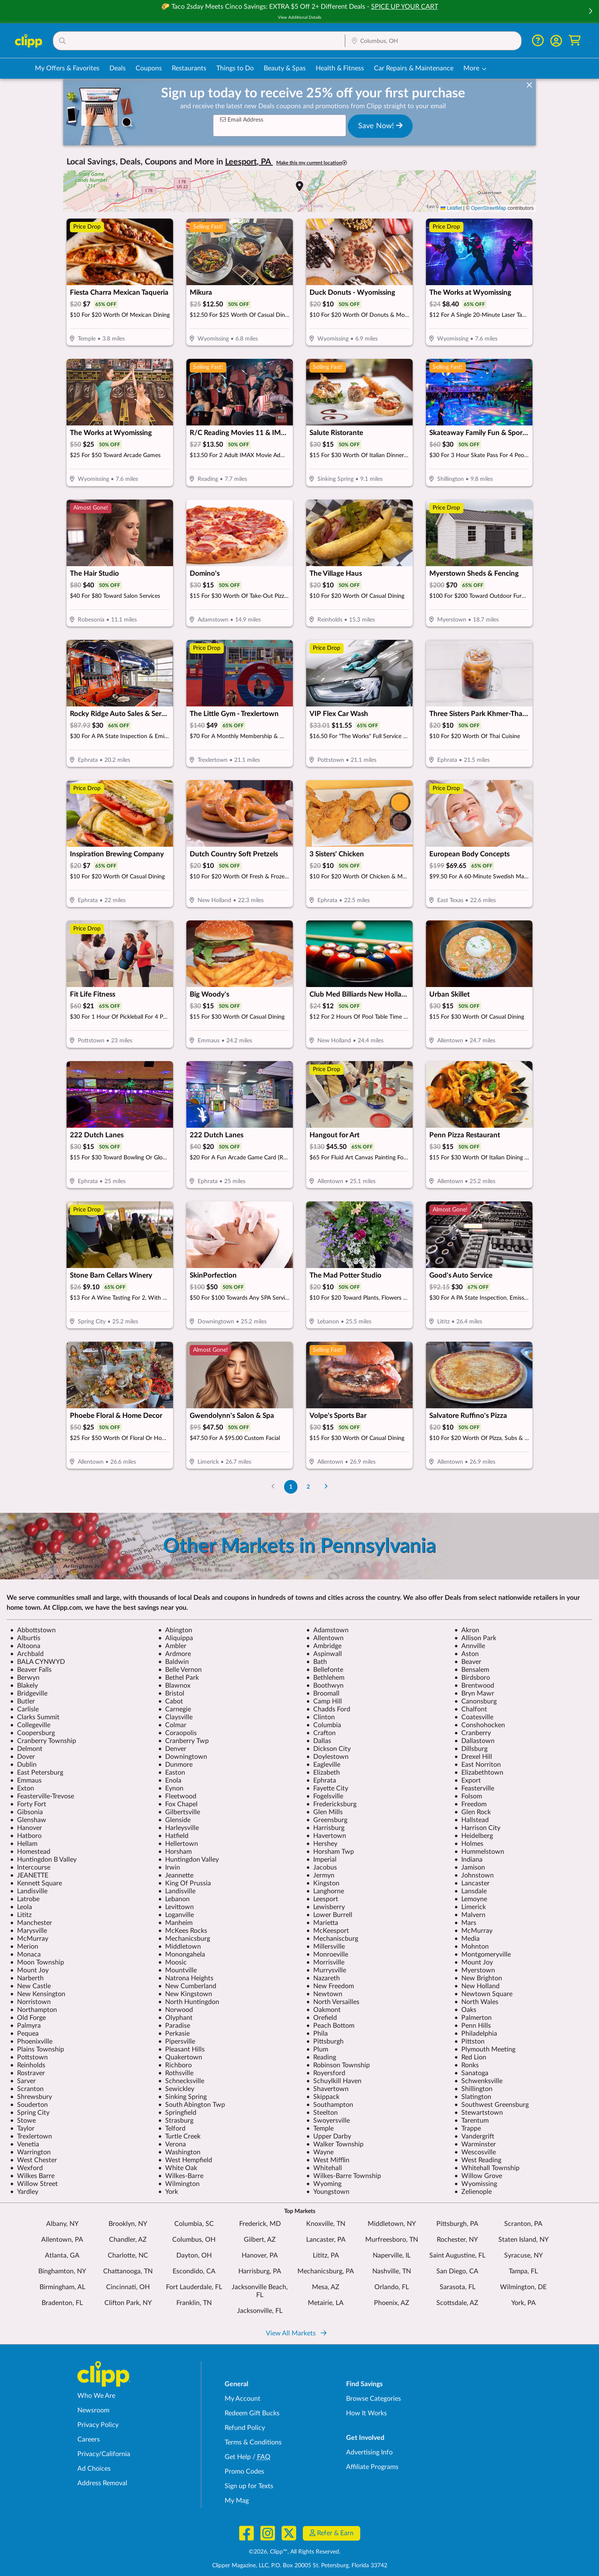  What do you see at coordinates (392, 2255) in the screenshot?
I see `Naperville, IL` at bounding box center [392, 2255].